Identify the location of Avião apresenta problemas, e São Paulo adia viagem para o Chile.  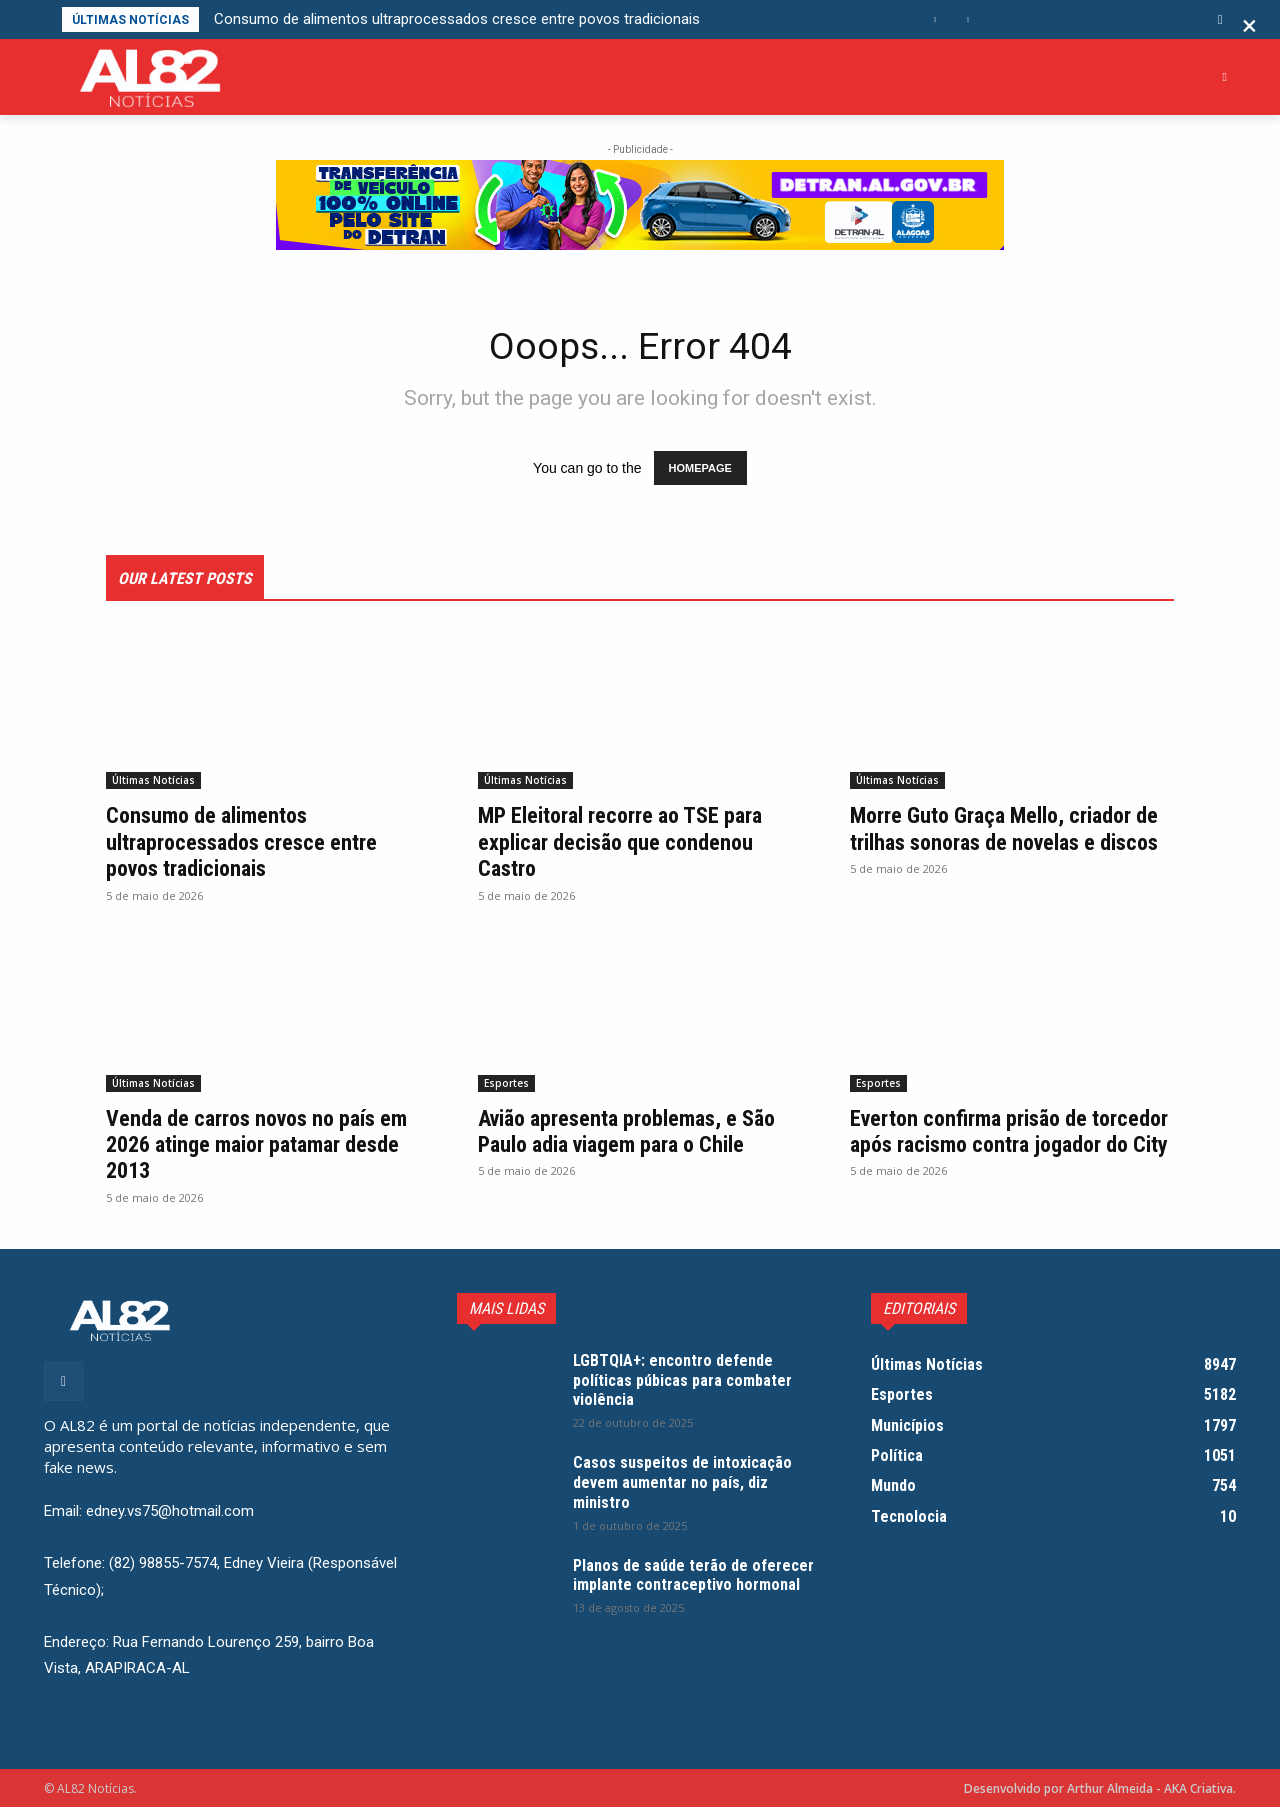
(622, 1147).